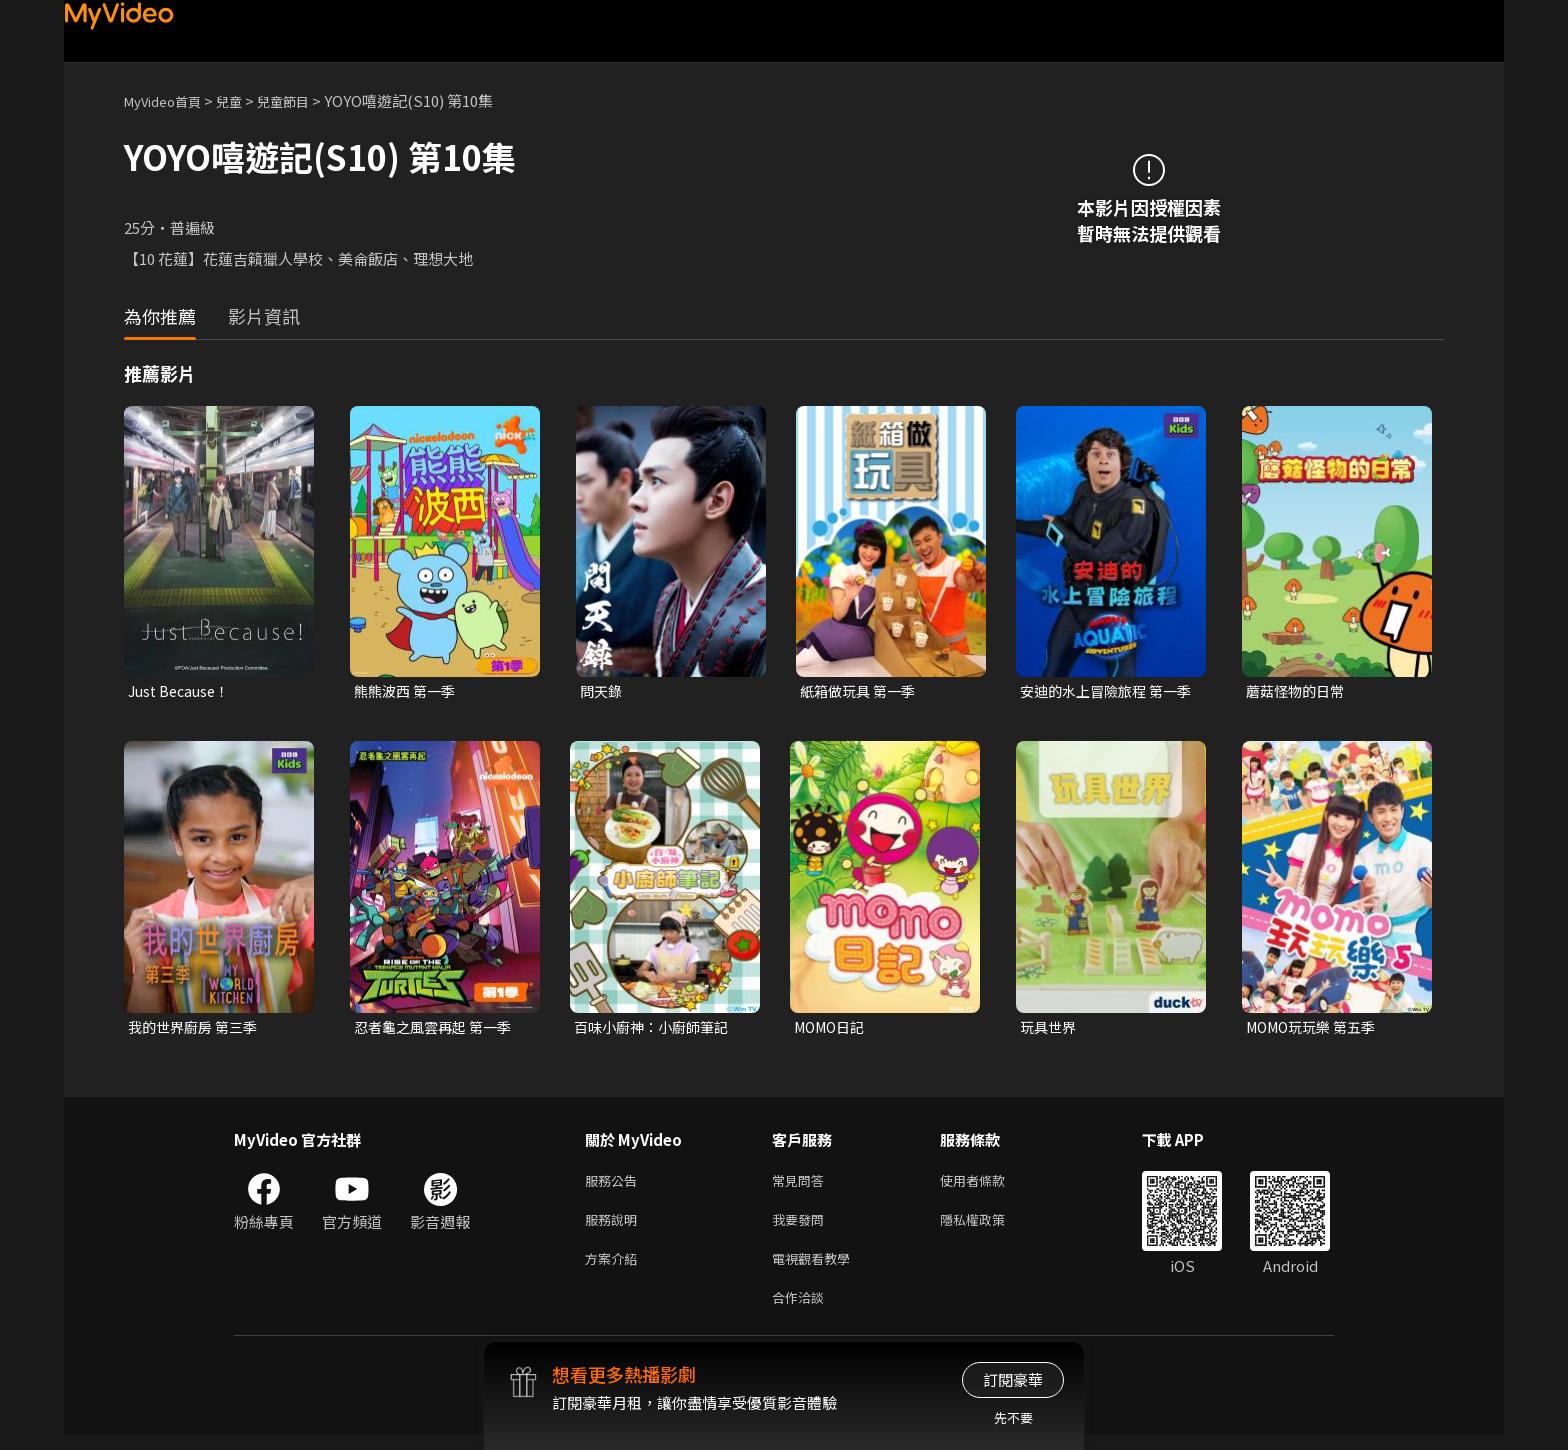 The width and height of the screenshot is (1568, 1450). I want to click on 訂閱豪華, so click(1013, 1379).